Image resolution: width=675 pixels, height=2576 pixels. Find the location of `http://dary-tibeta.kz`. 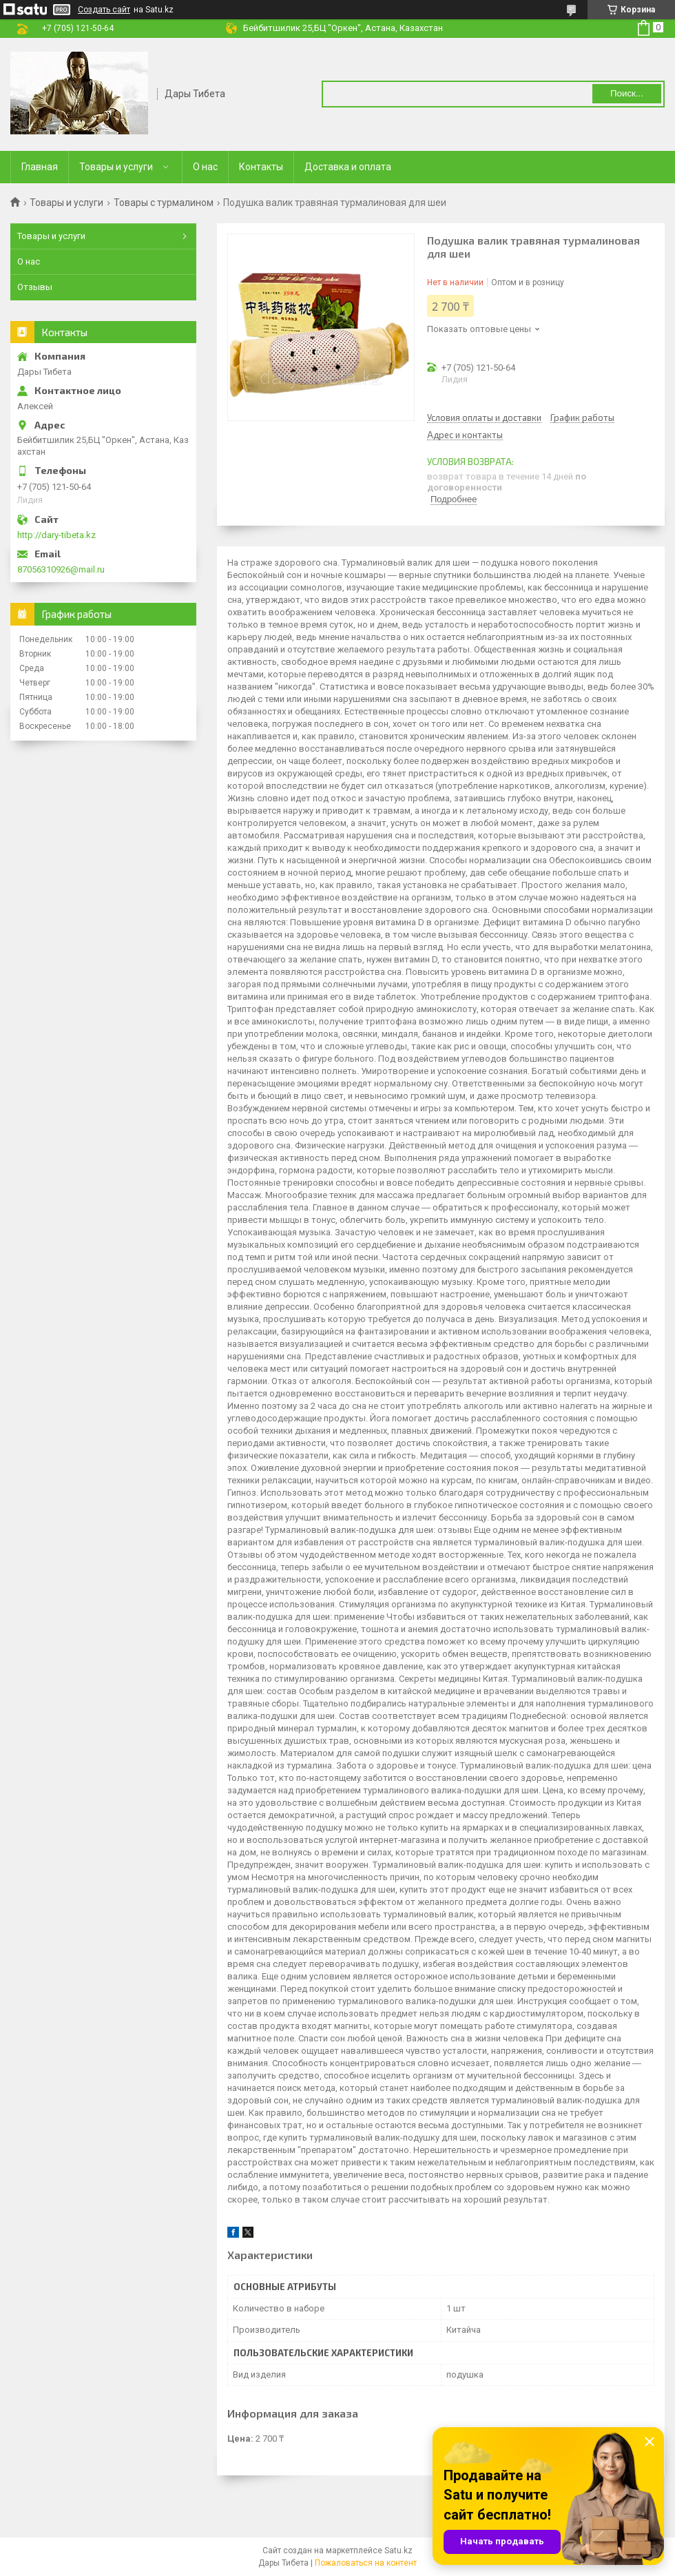

http://dary-tibeta.kz is located at coordinates (56, 535).